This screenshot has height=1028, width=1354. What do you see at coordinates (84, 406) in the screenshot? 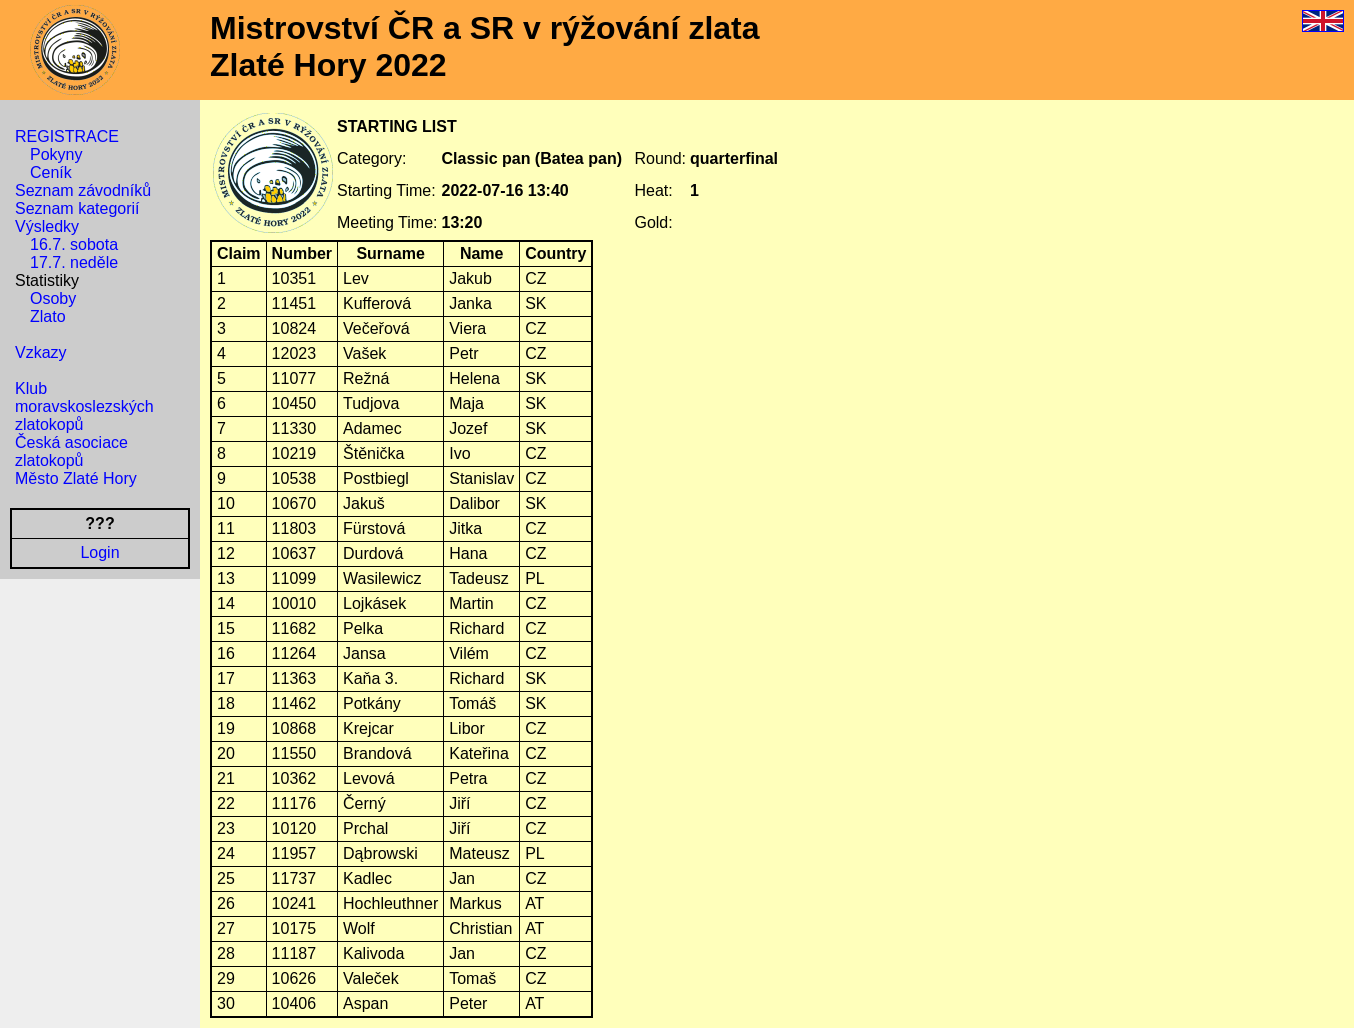
I see `Klub moravskoslezských zlatokopů` at bounding box center [84, 406].